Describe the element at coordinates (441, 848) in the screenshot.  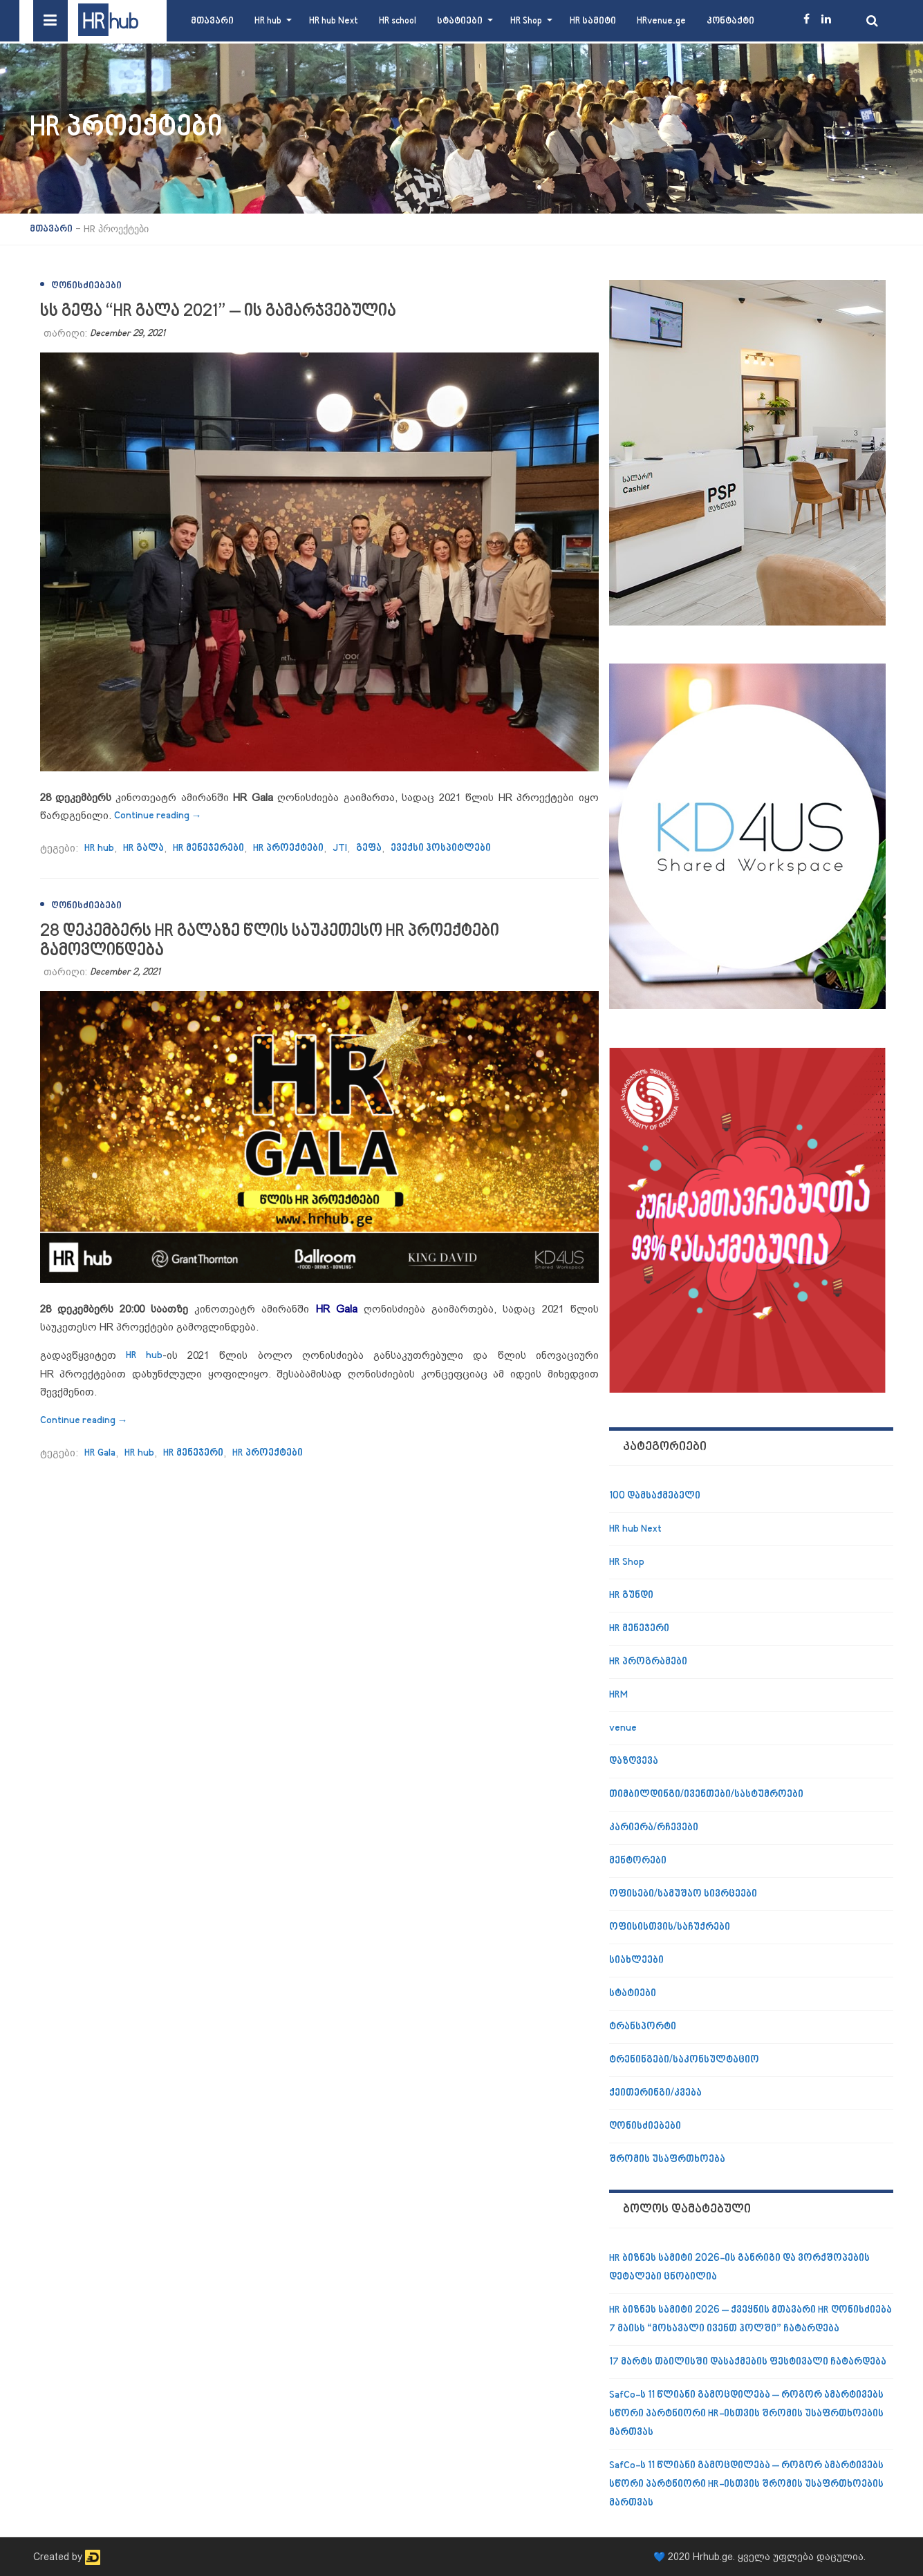
I see `ევექსი ჰოსპიტლები` at that location.